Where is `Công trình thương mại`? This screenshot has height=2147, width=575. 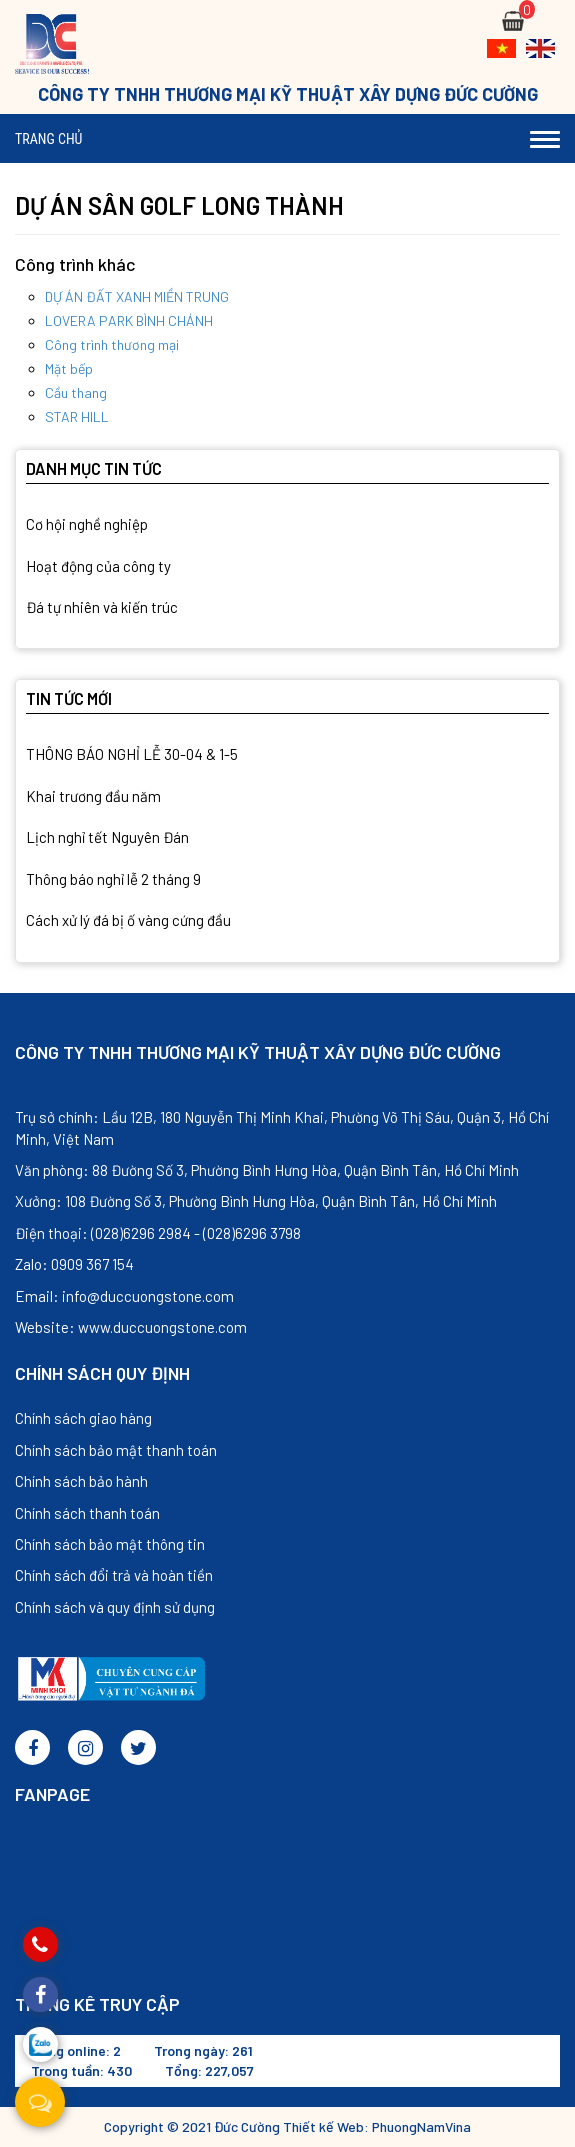
Công trình thương mại is located at coordinates (112, 344).